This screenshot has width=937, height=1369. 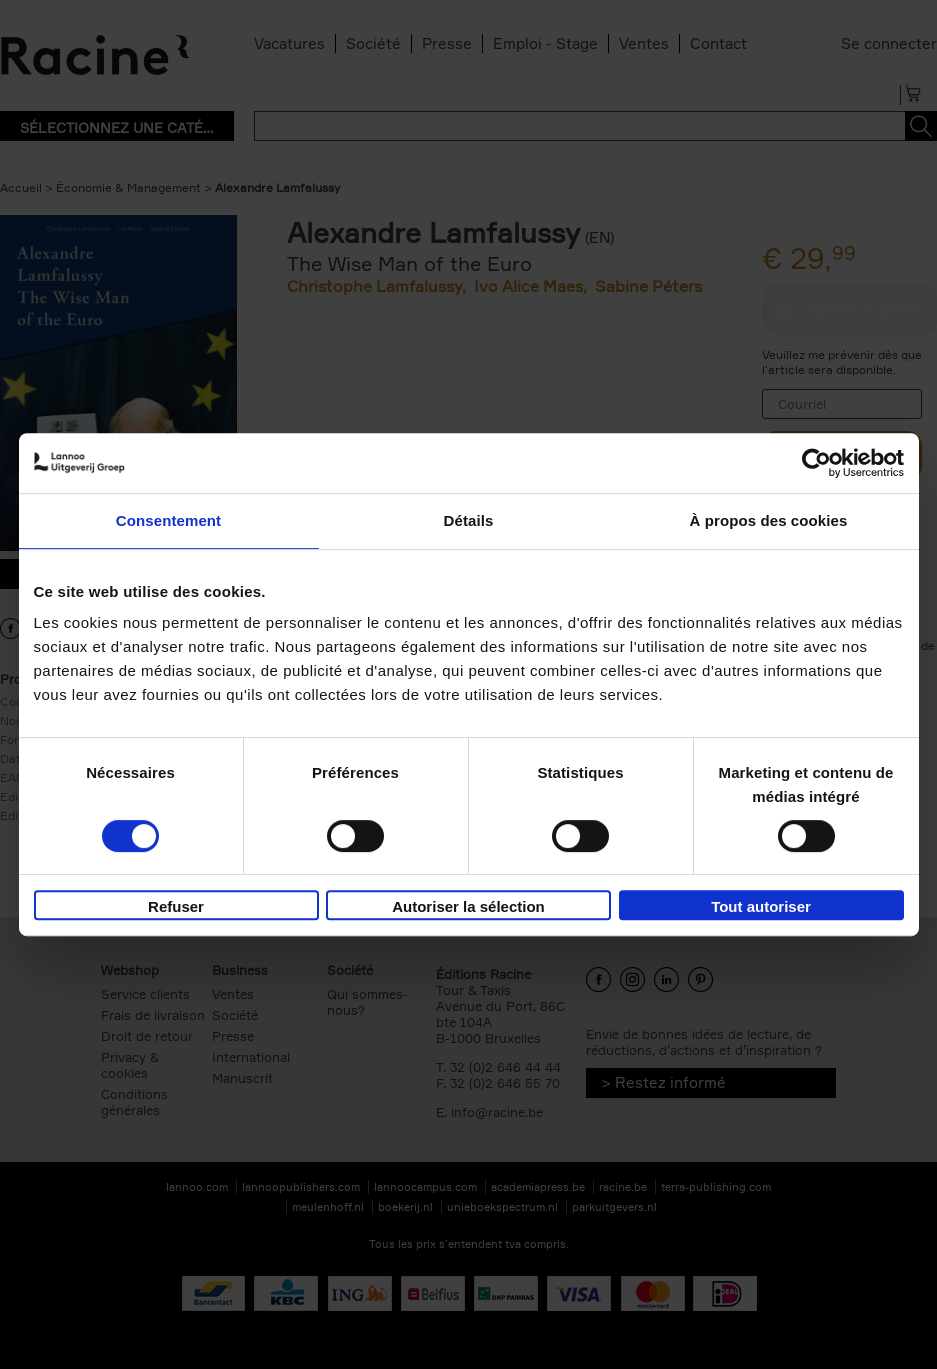 I want to click on Tout autoriser, so click(x=761, y=906).